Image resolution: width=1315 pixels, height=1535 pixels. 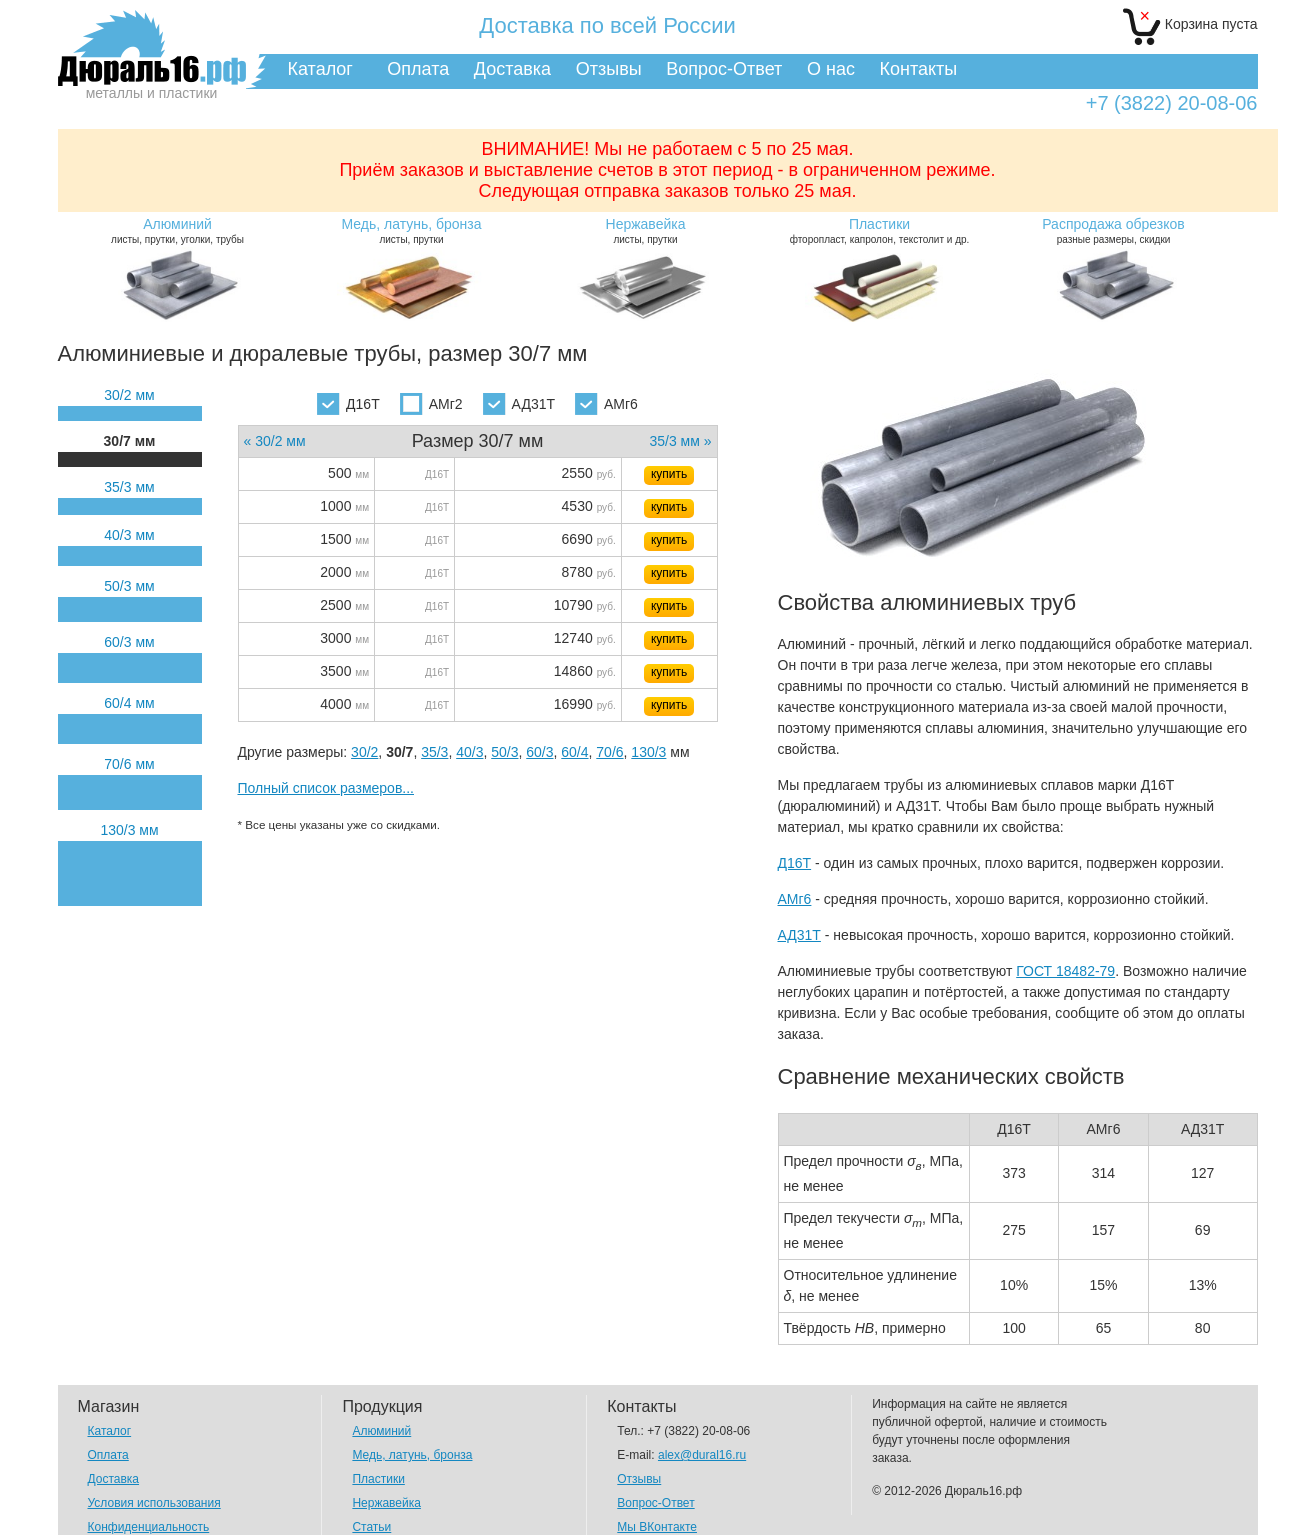 What do you see at coordinates (129, 642) in the screenshot?
I see `60/3 мм` at bounding box center [129, 642].